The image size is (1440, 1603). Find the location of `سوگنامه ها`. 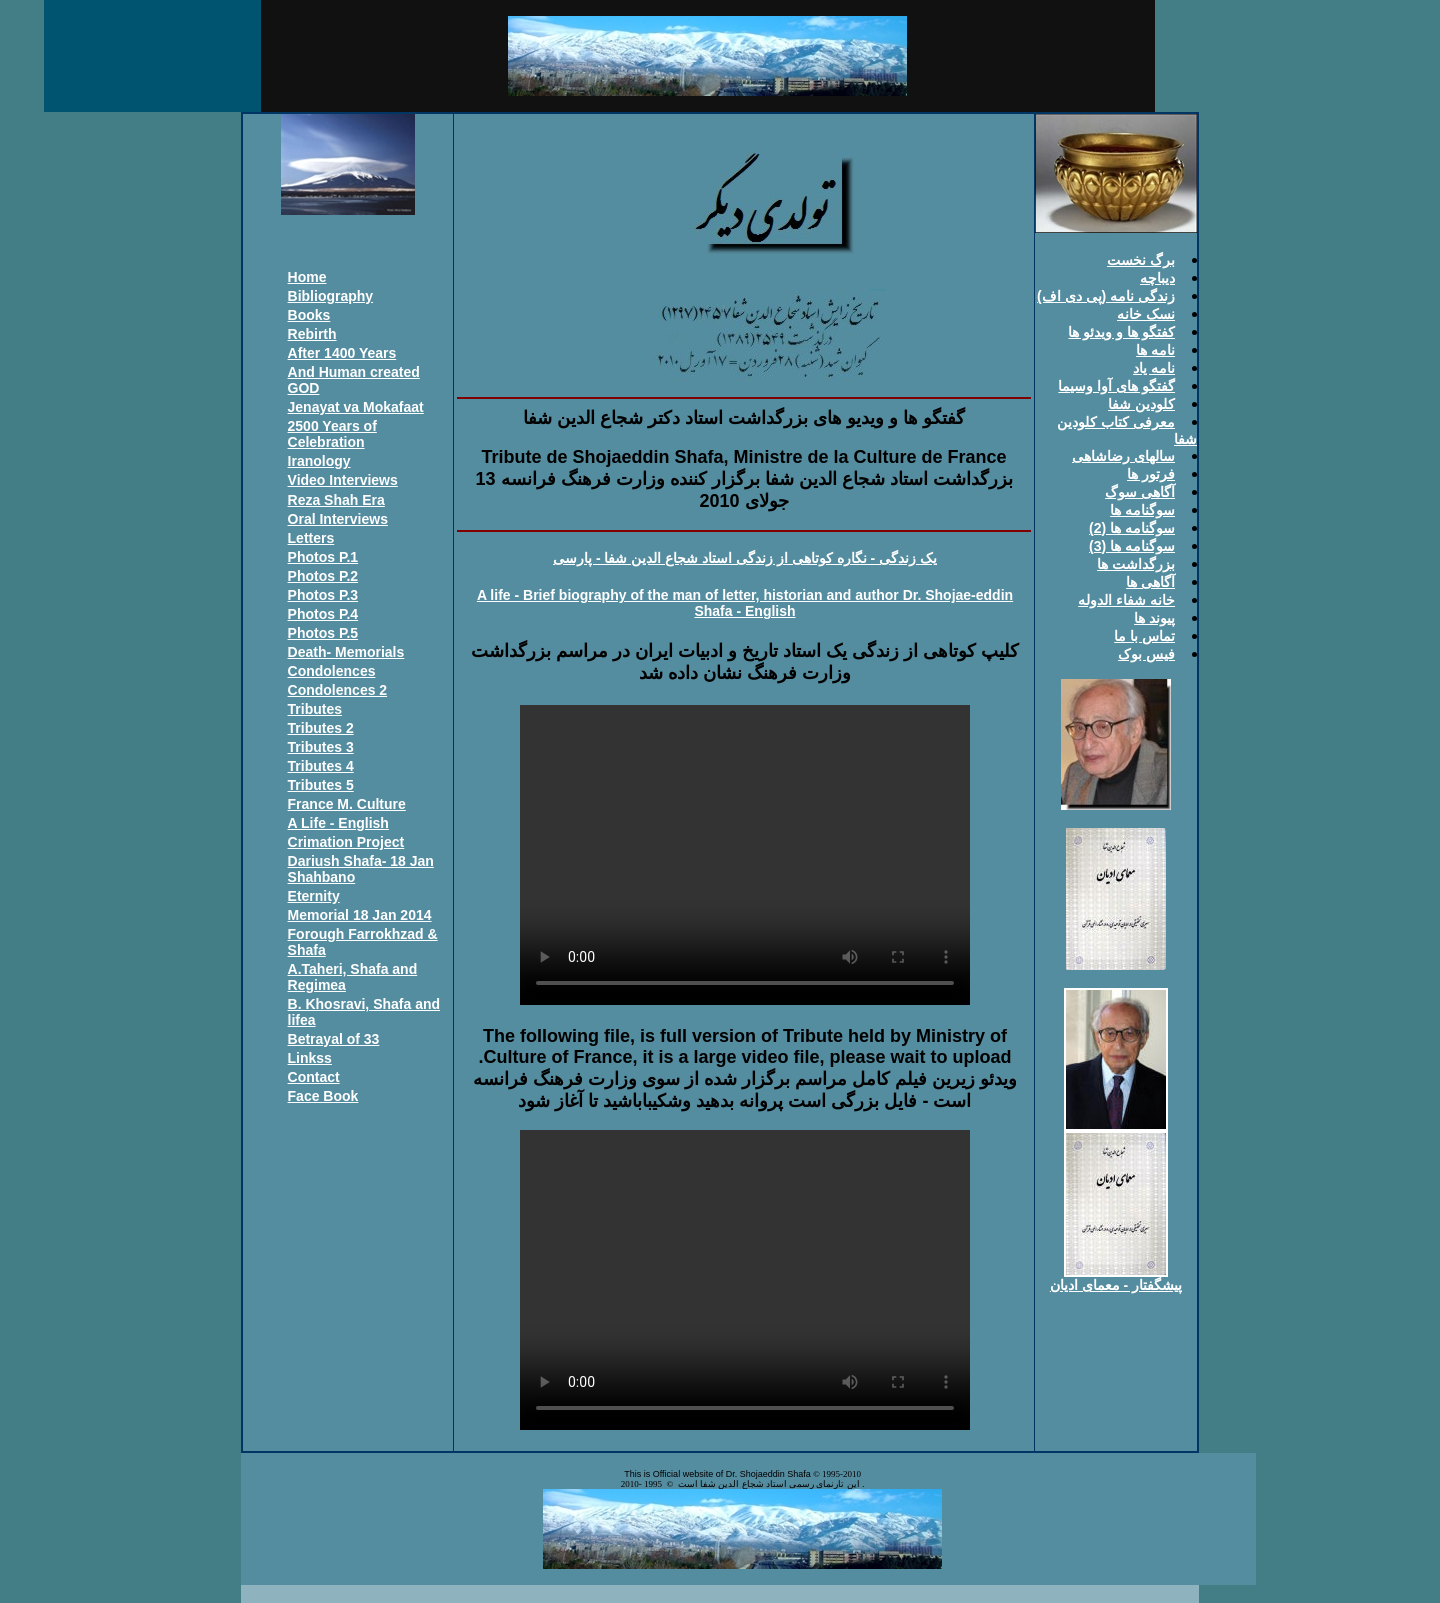

سوگنامه ها is located at coordinates (1142, 510).